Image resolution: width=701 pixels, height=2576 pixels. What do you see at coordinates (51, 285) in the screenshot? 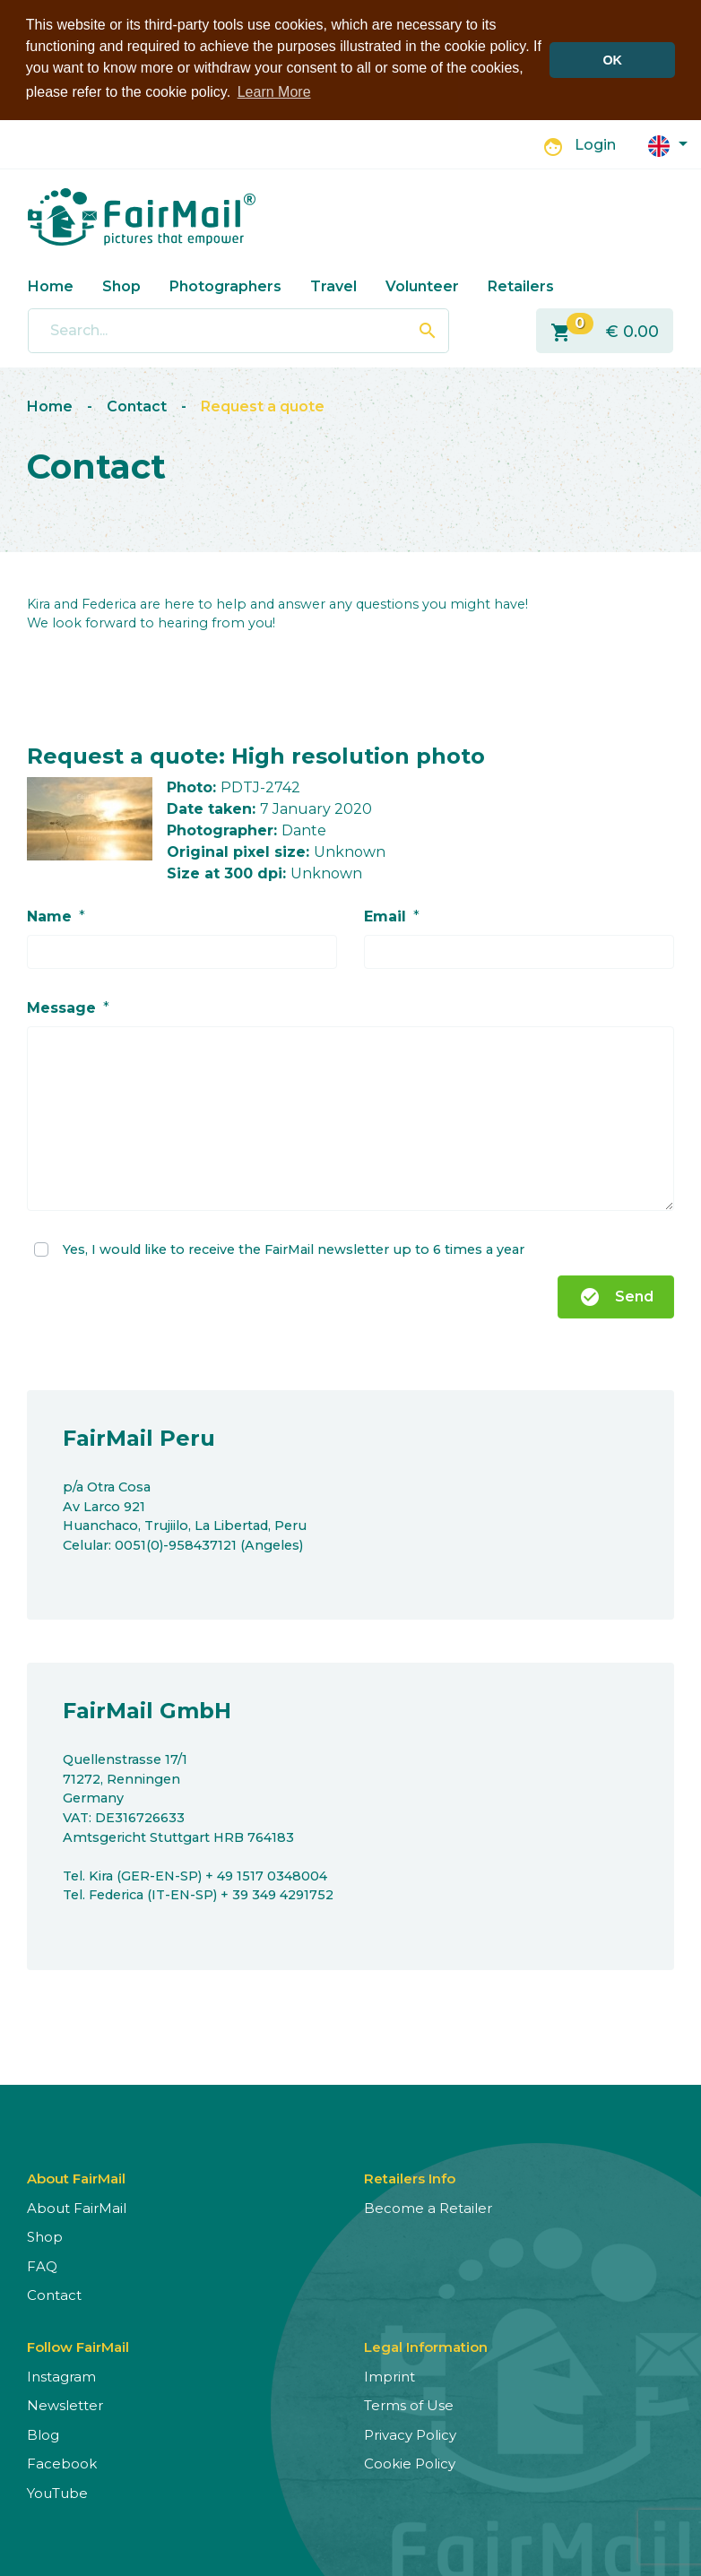
I see `Home` at bounding box center [51, 285].